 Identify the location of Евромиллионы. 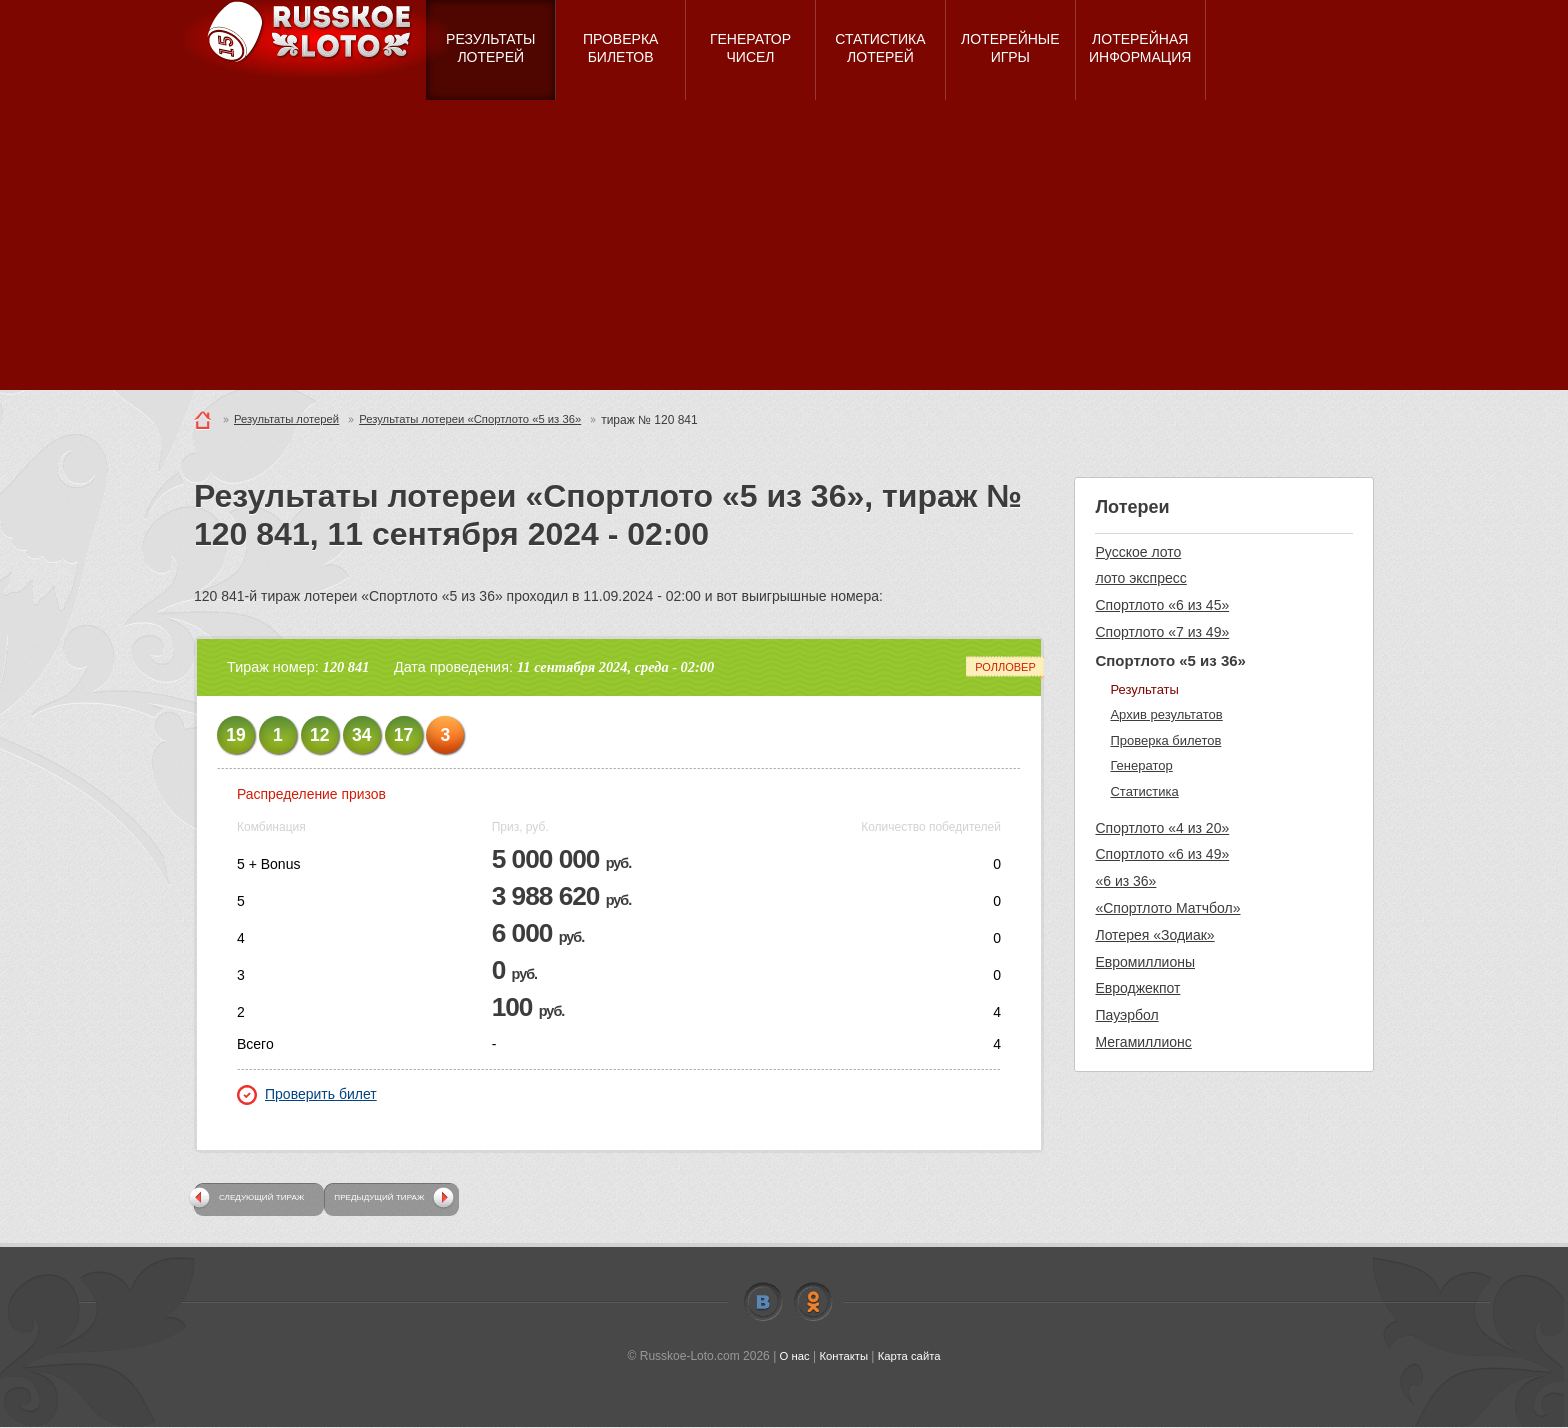
(1145, 962).